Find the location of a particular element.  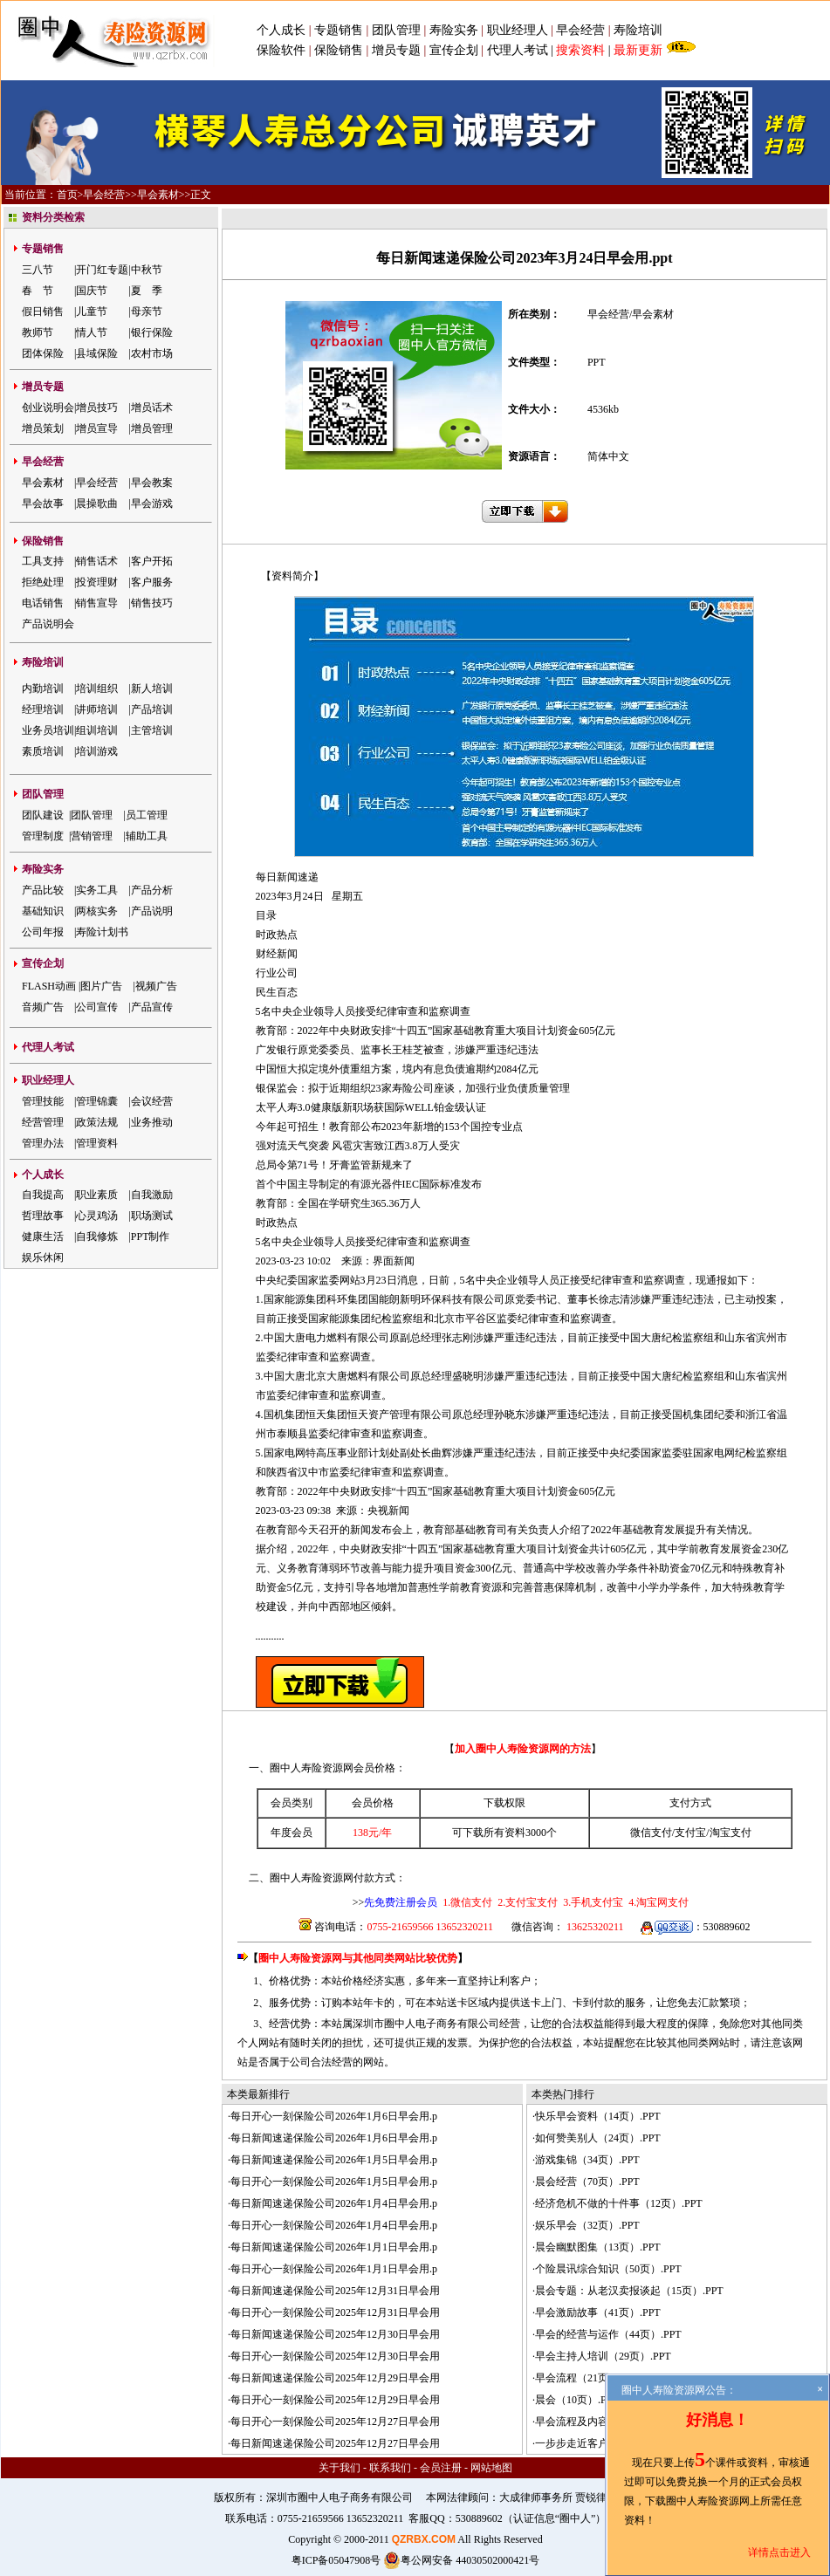

假日销售 is located at coordinates (43, 311).